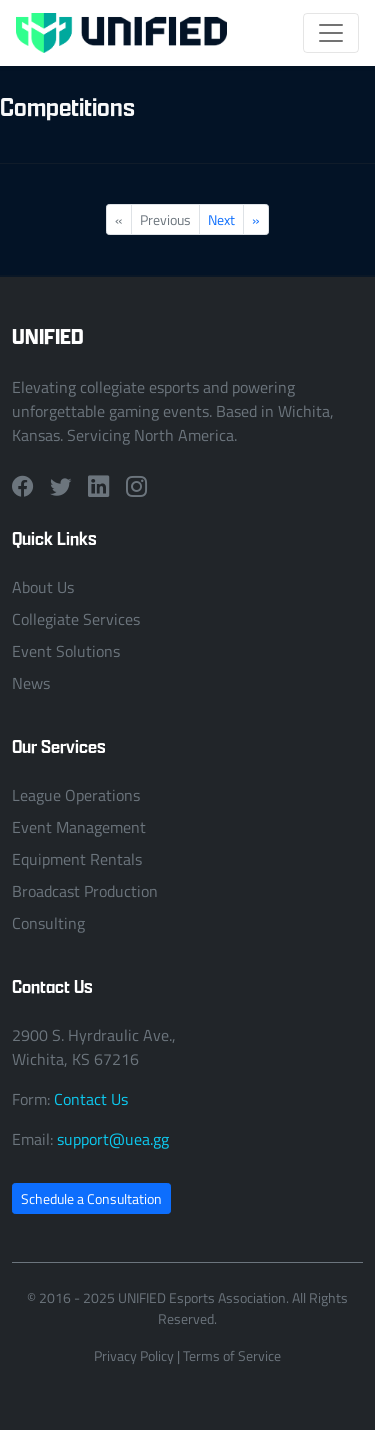 The image size is (375, 1430). What do you see at coordinates (79, 827) in the screenshot?
I see `Event Management` at bounding box center [79, 827].